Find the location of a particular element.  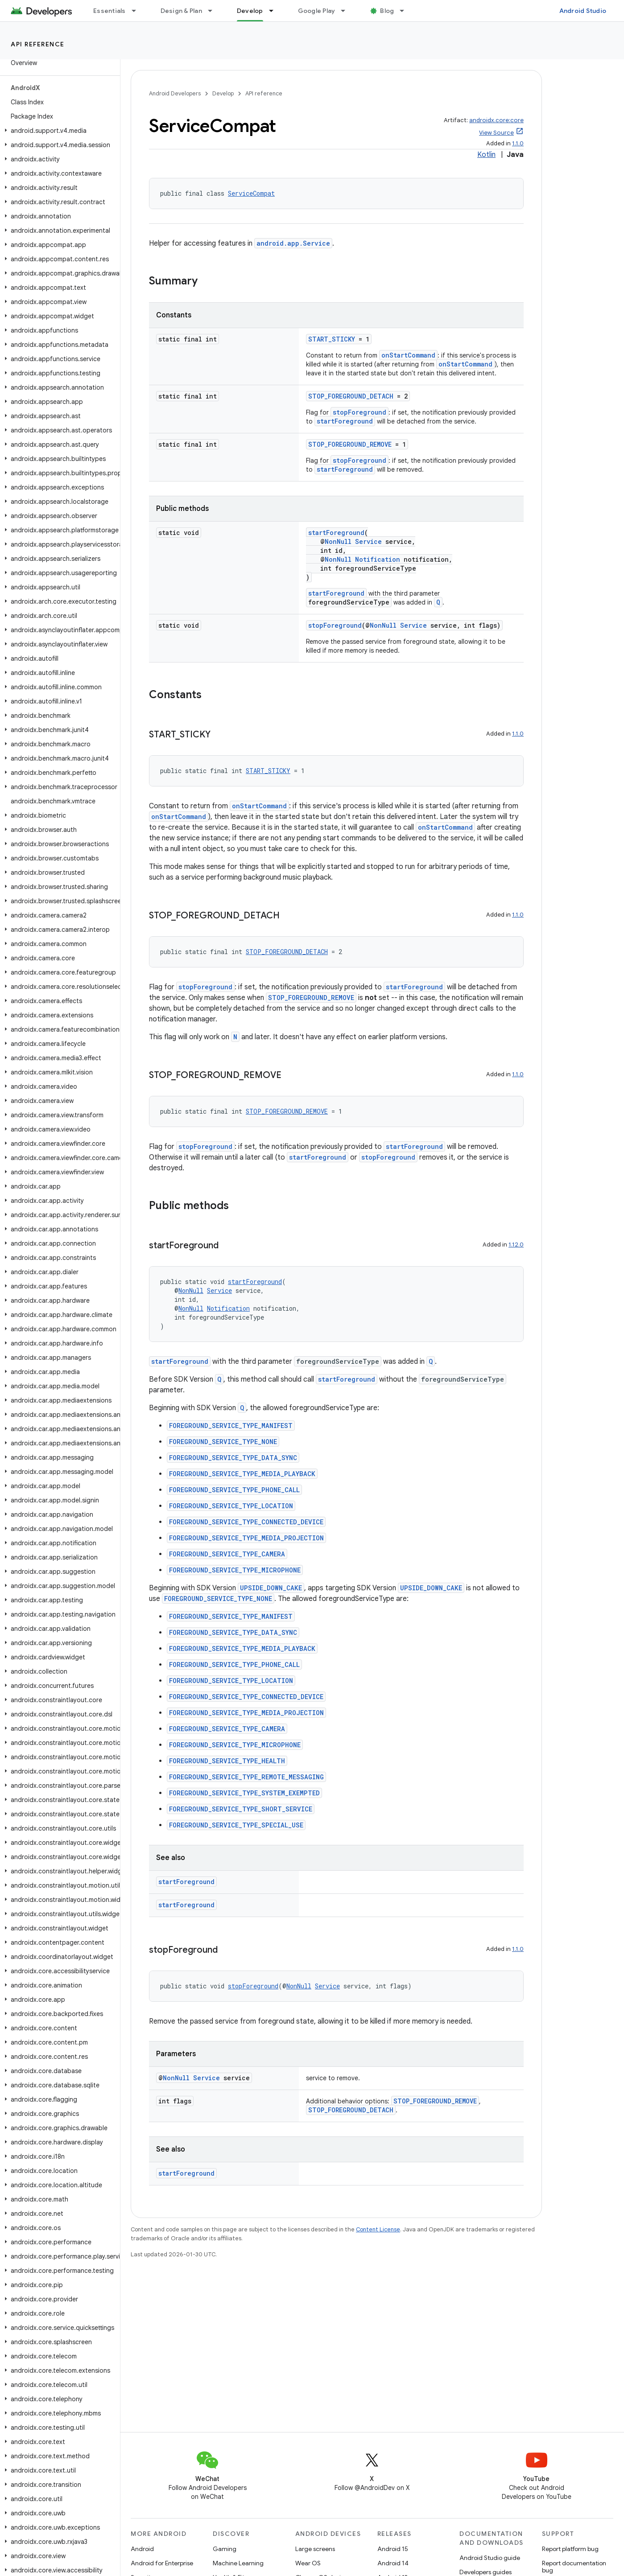

Wear OS is located at coordinates (308, 2563).